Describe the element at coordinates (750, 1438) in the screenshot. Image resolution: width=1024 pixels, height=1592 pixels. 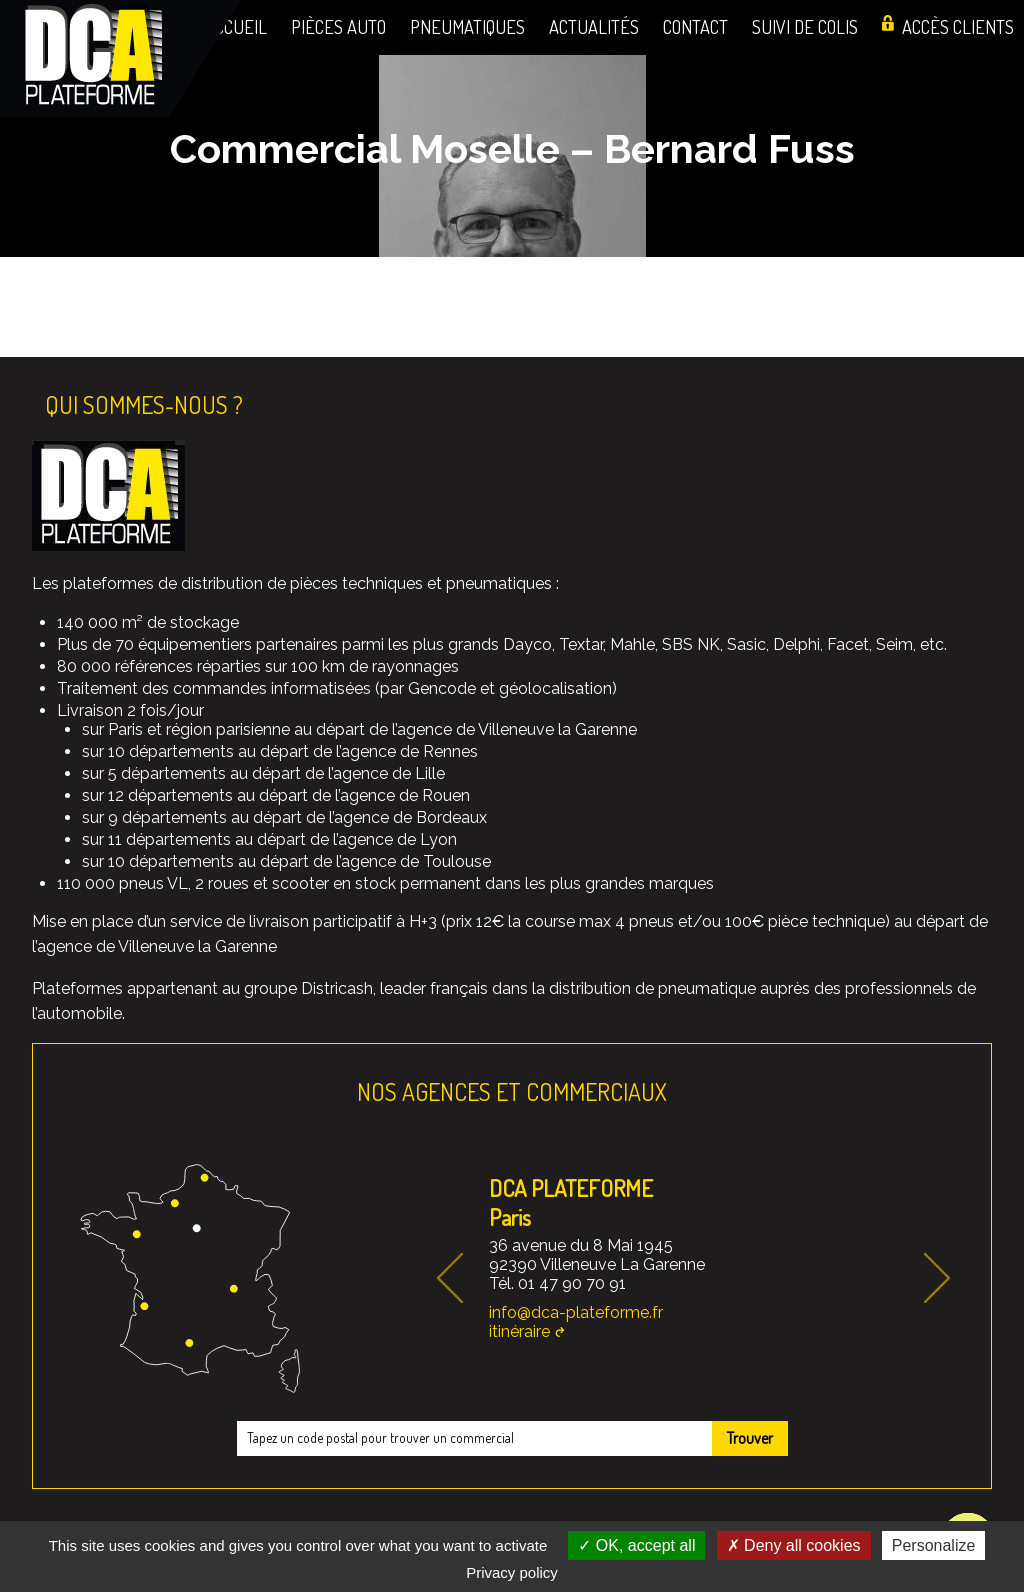
I see `Trouver` at that location.